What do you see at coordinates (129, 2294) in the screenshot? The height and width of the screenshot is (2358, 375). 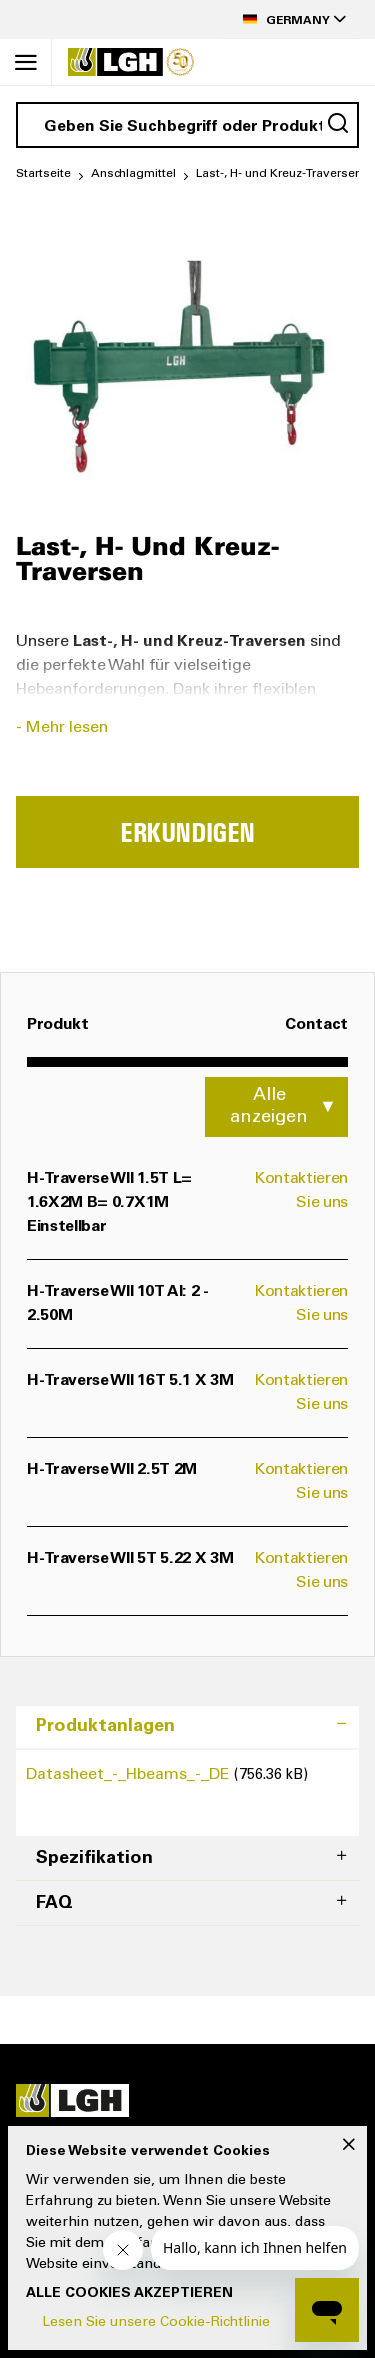 I see `Alle Cookies akzeptieren` at bounding box center [129, 2294].